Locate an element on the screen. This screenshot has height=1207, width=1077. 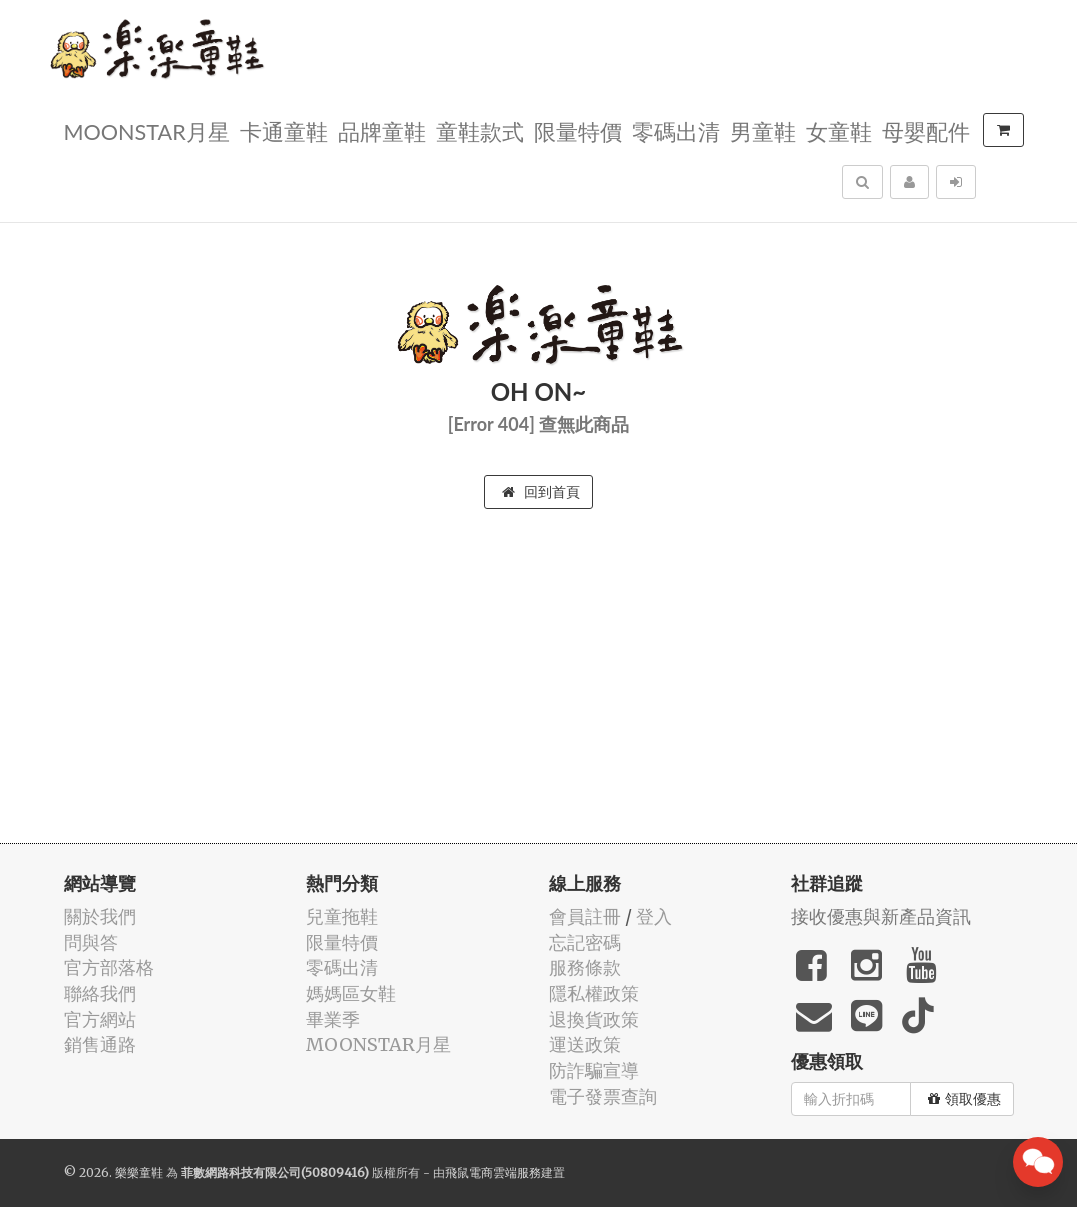
品牌童鞋 is located at coordinates (382, 130).